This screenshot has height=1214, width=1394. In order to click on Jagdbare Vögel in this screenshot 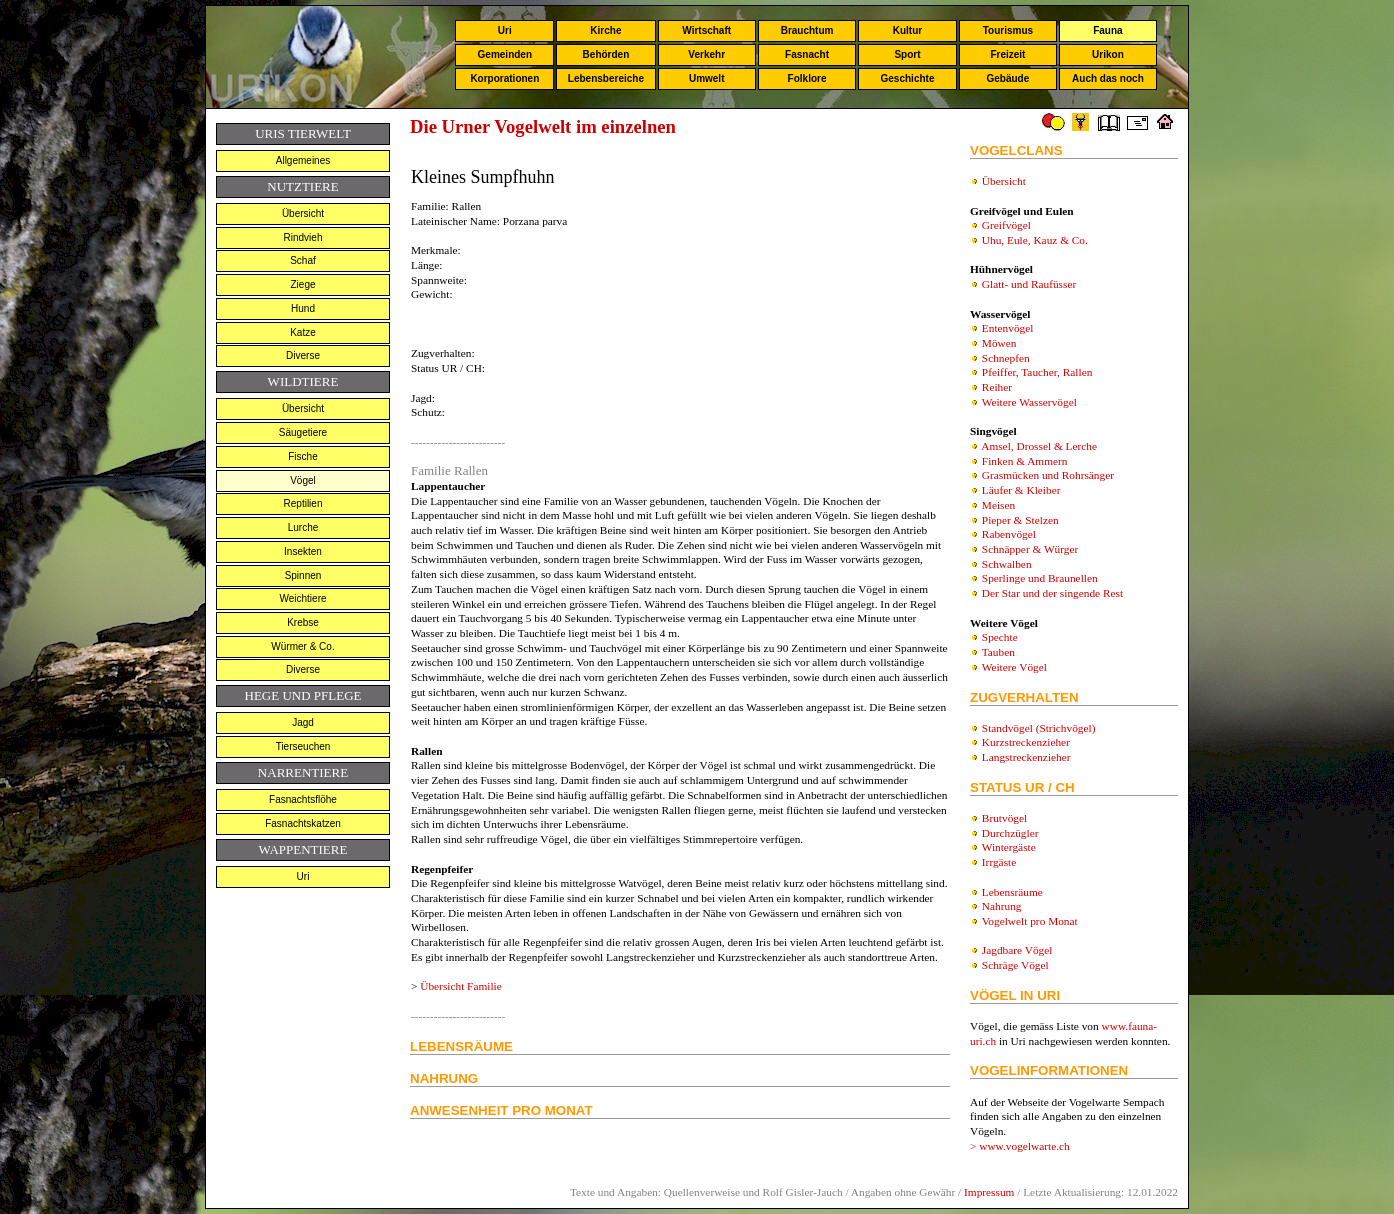, I will do `click(1017, 950)`.